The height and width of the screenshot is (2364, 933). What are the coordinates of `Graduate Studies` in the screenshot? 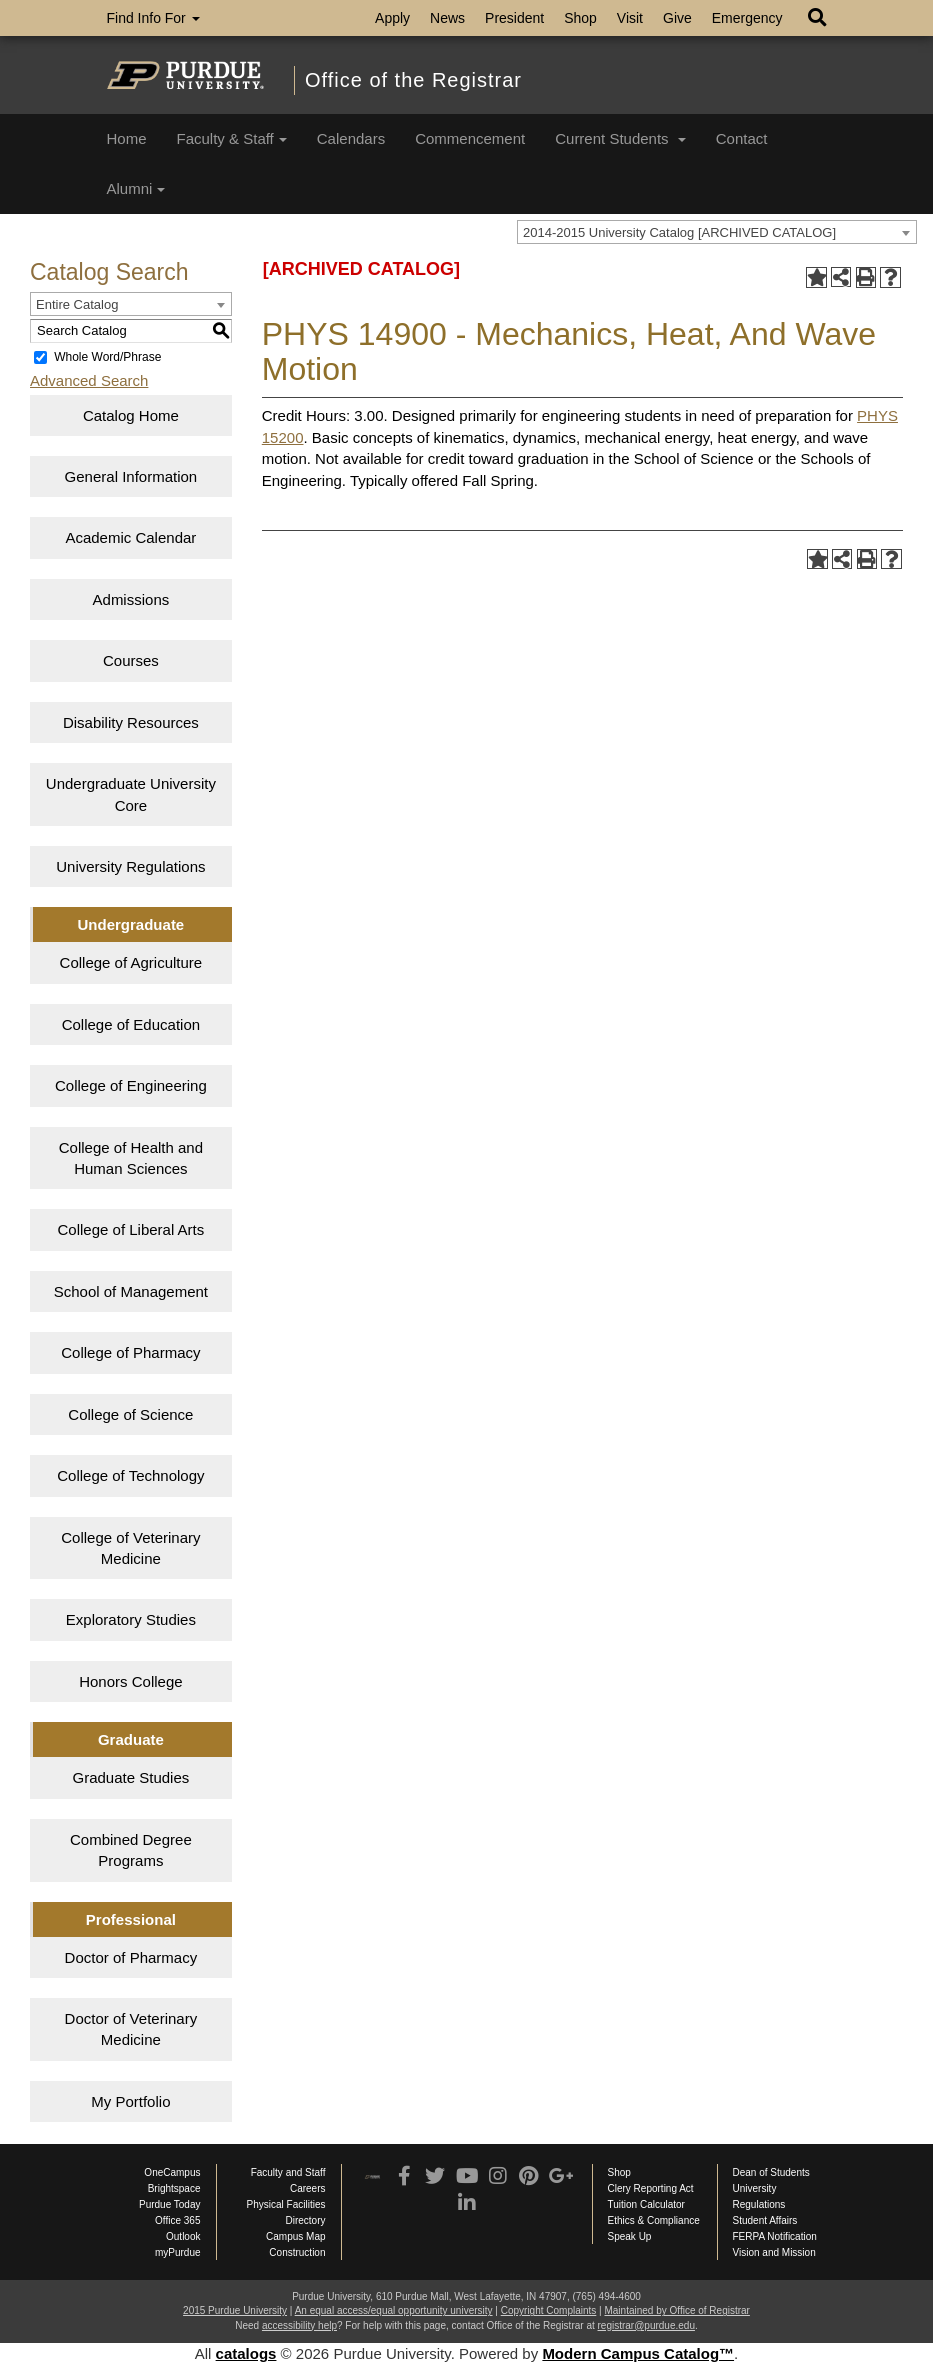 It's located at (131, 1777).